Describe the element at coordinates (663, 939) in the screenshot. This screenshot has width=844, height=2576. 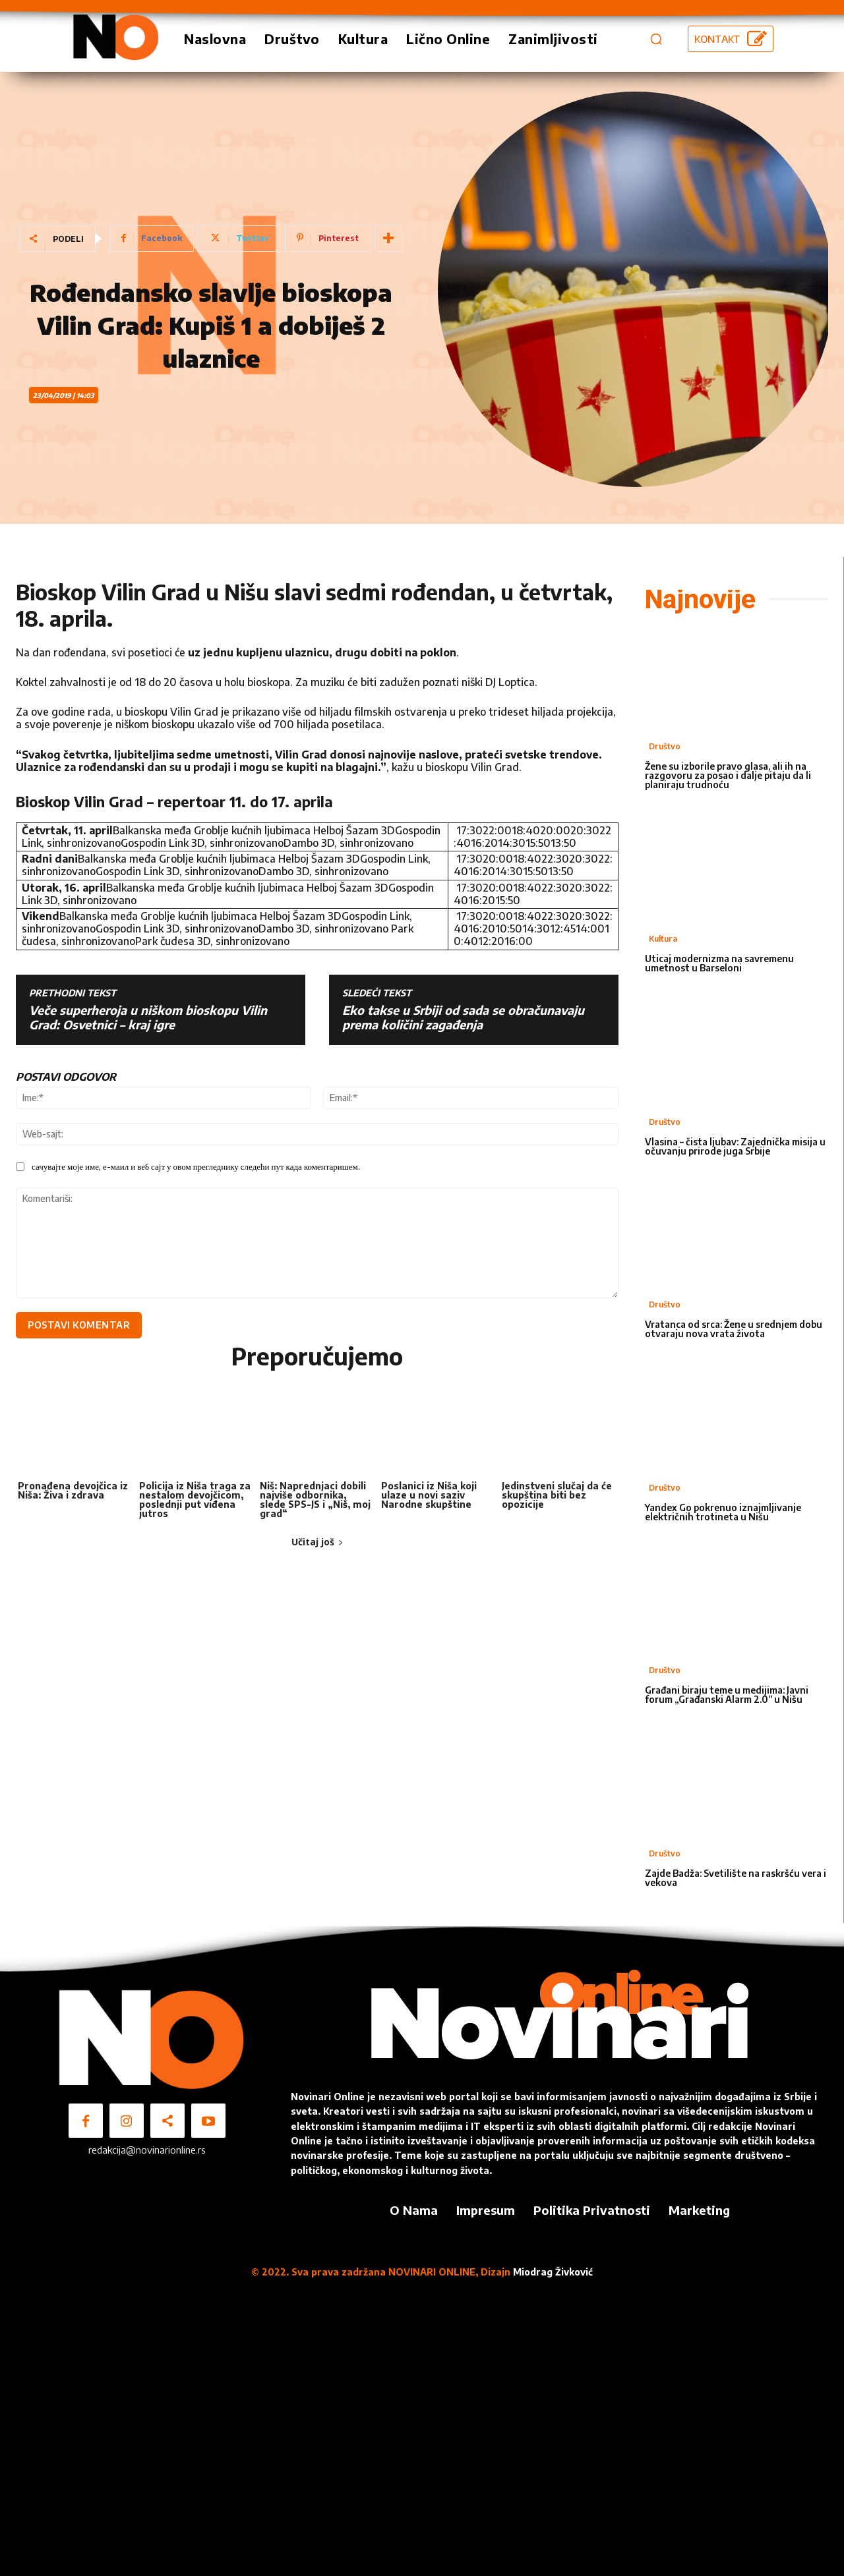
I see `Kultura` at that location.